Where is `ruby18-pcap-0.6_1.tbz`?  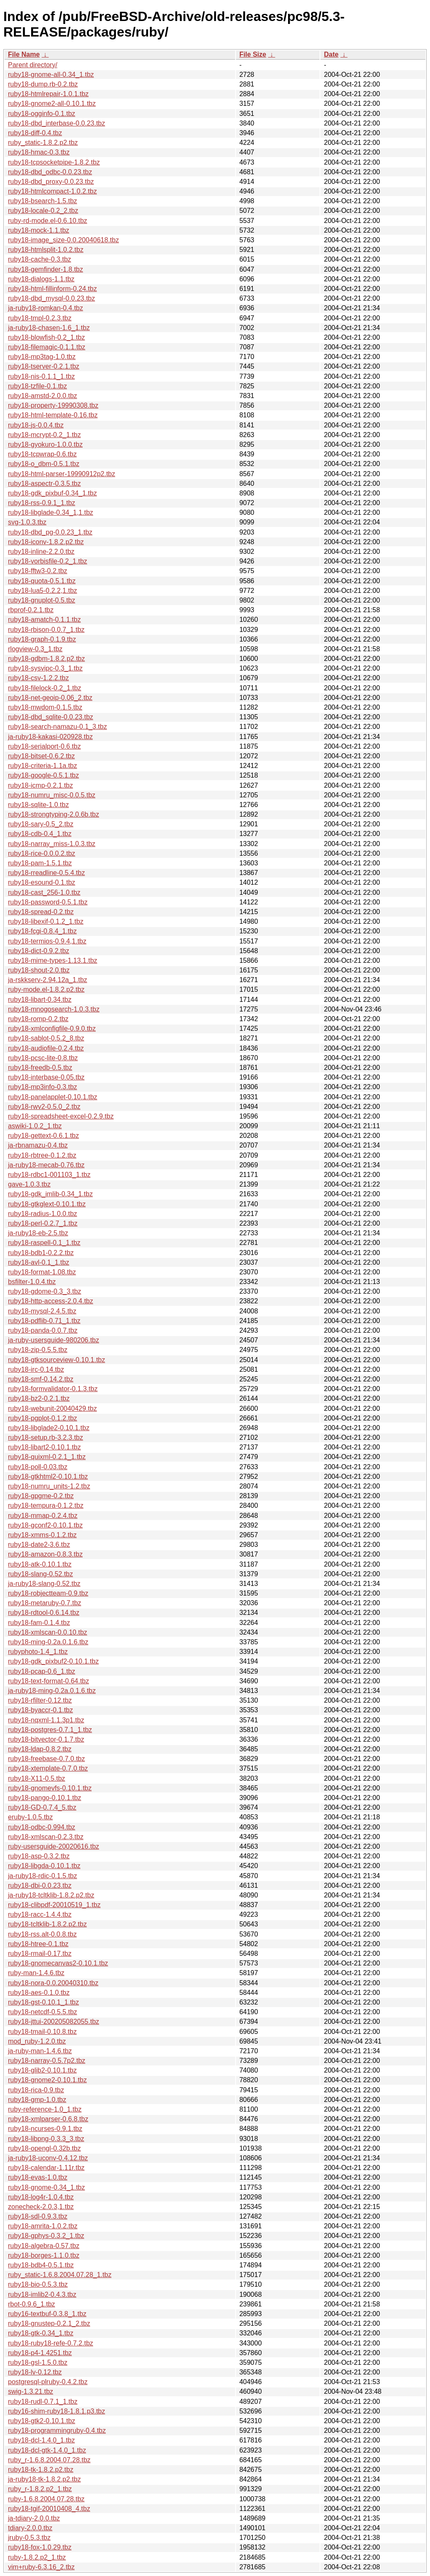
ruby18-pcap-0.6_1.tbz is located at coordinates (41, 1671).